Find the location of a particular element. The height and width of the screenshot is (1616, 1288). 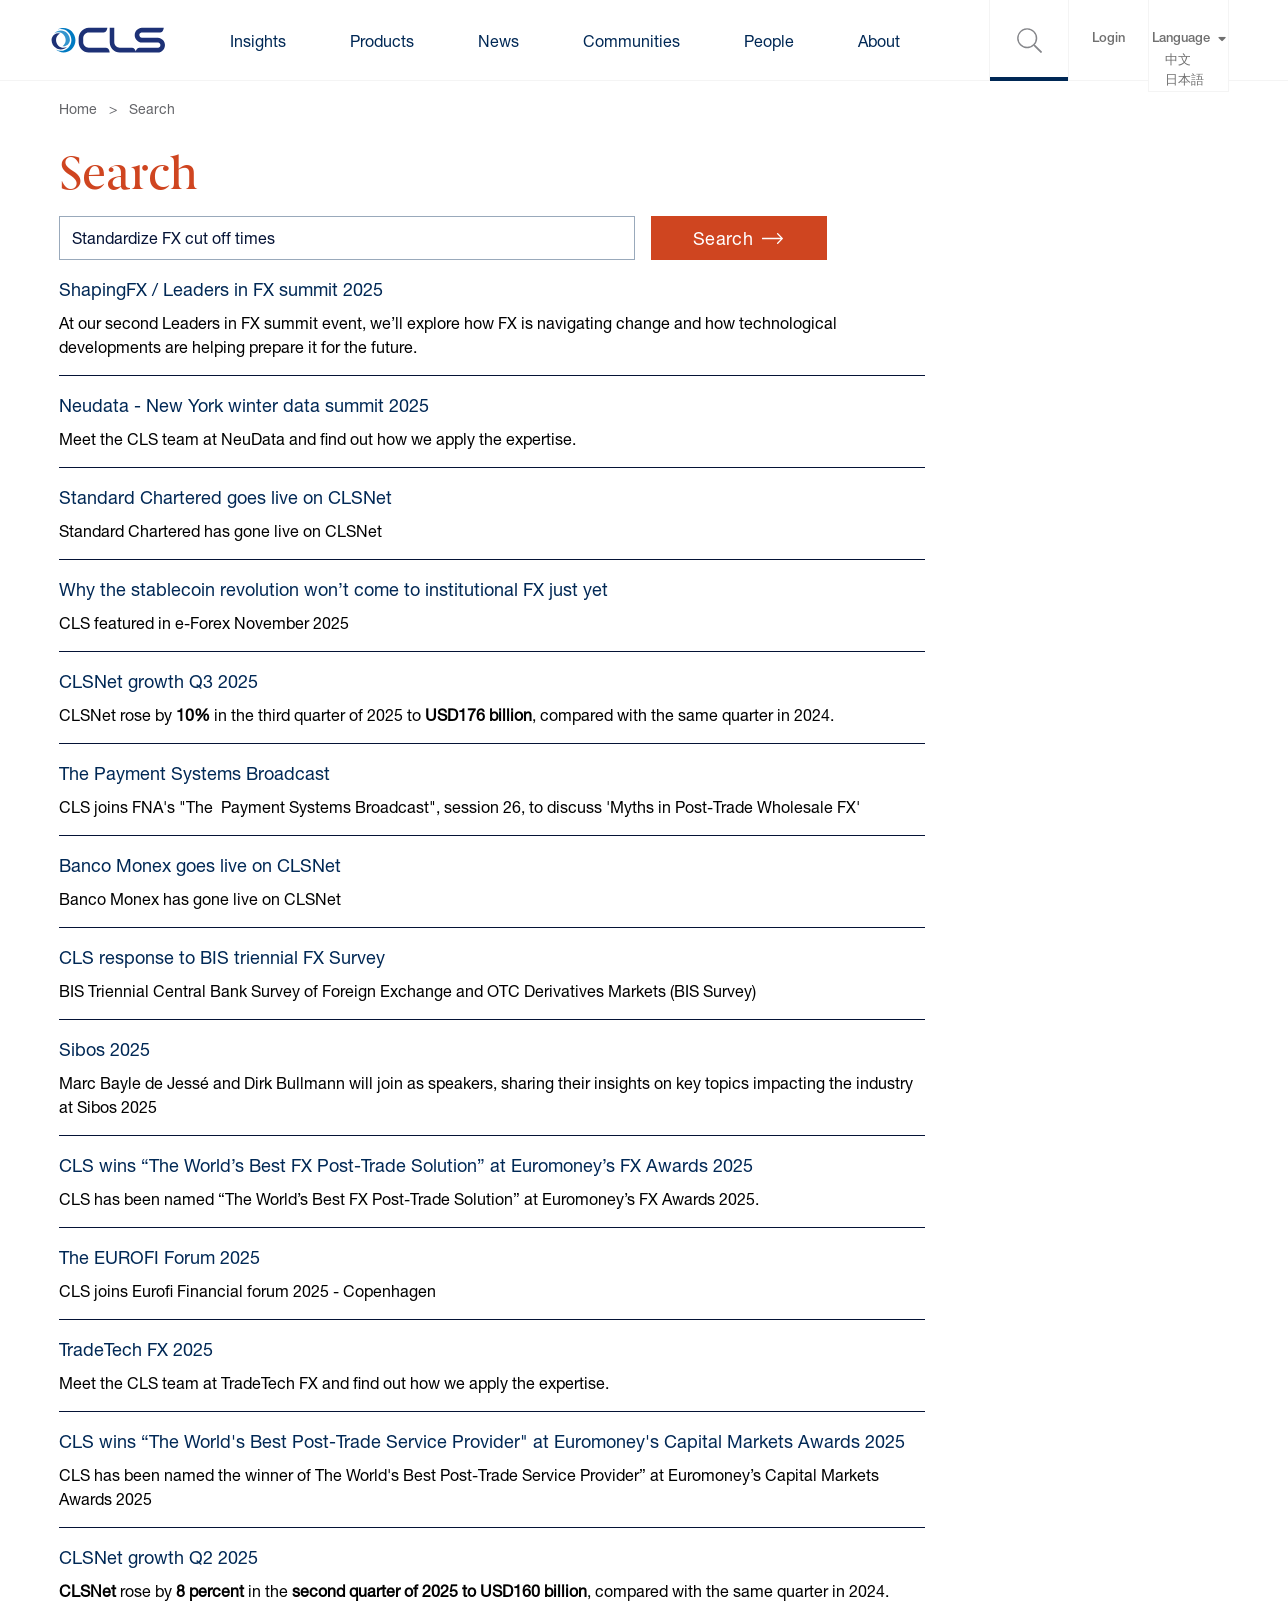

Login is located at coordinates (1108, 39).